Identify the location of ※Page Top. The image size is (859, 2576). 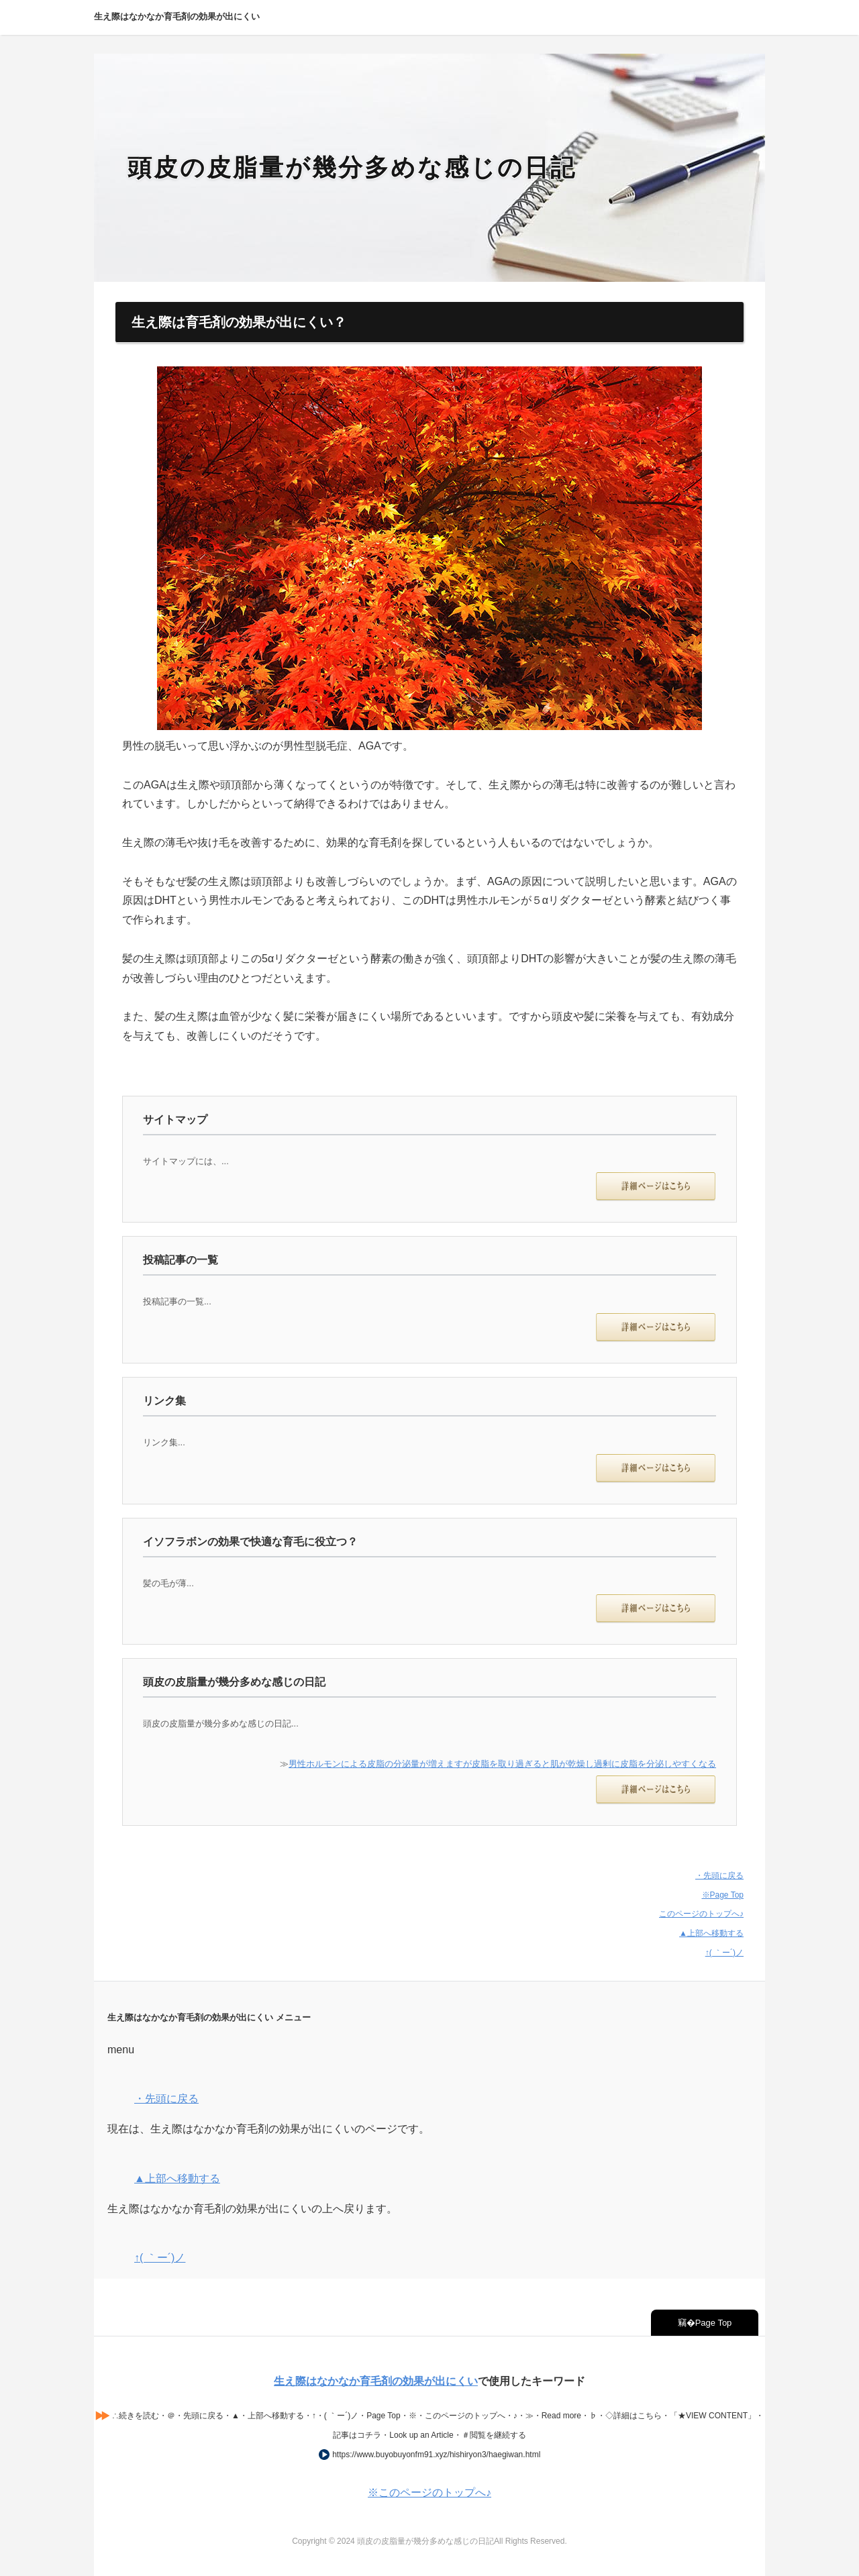
(723, 1895).